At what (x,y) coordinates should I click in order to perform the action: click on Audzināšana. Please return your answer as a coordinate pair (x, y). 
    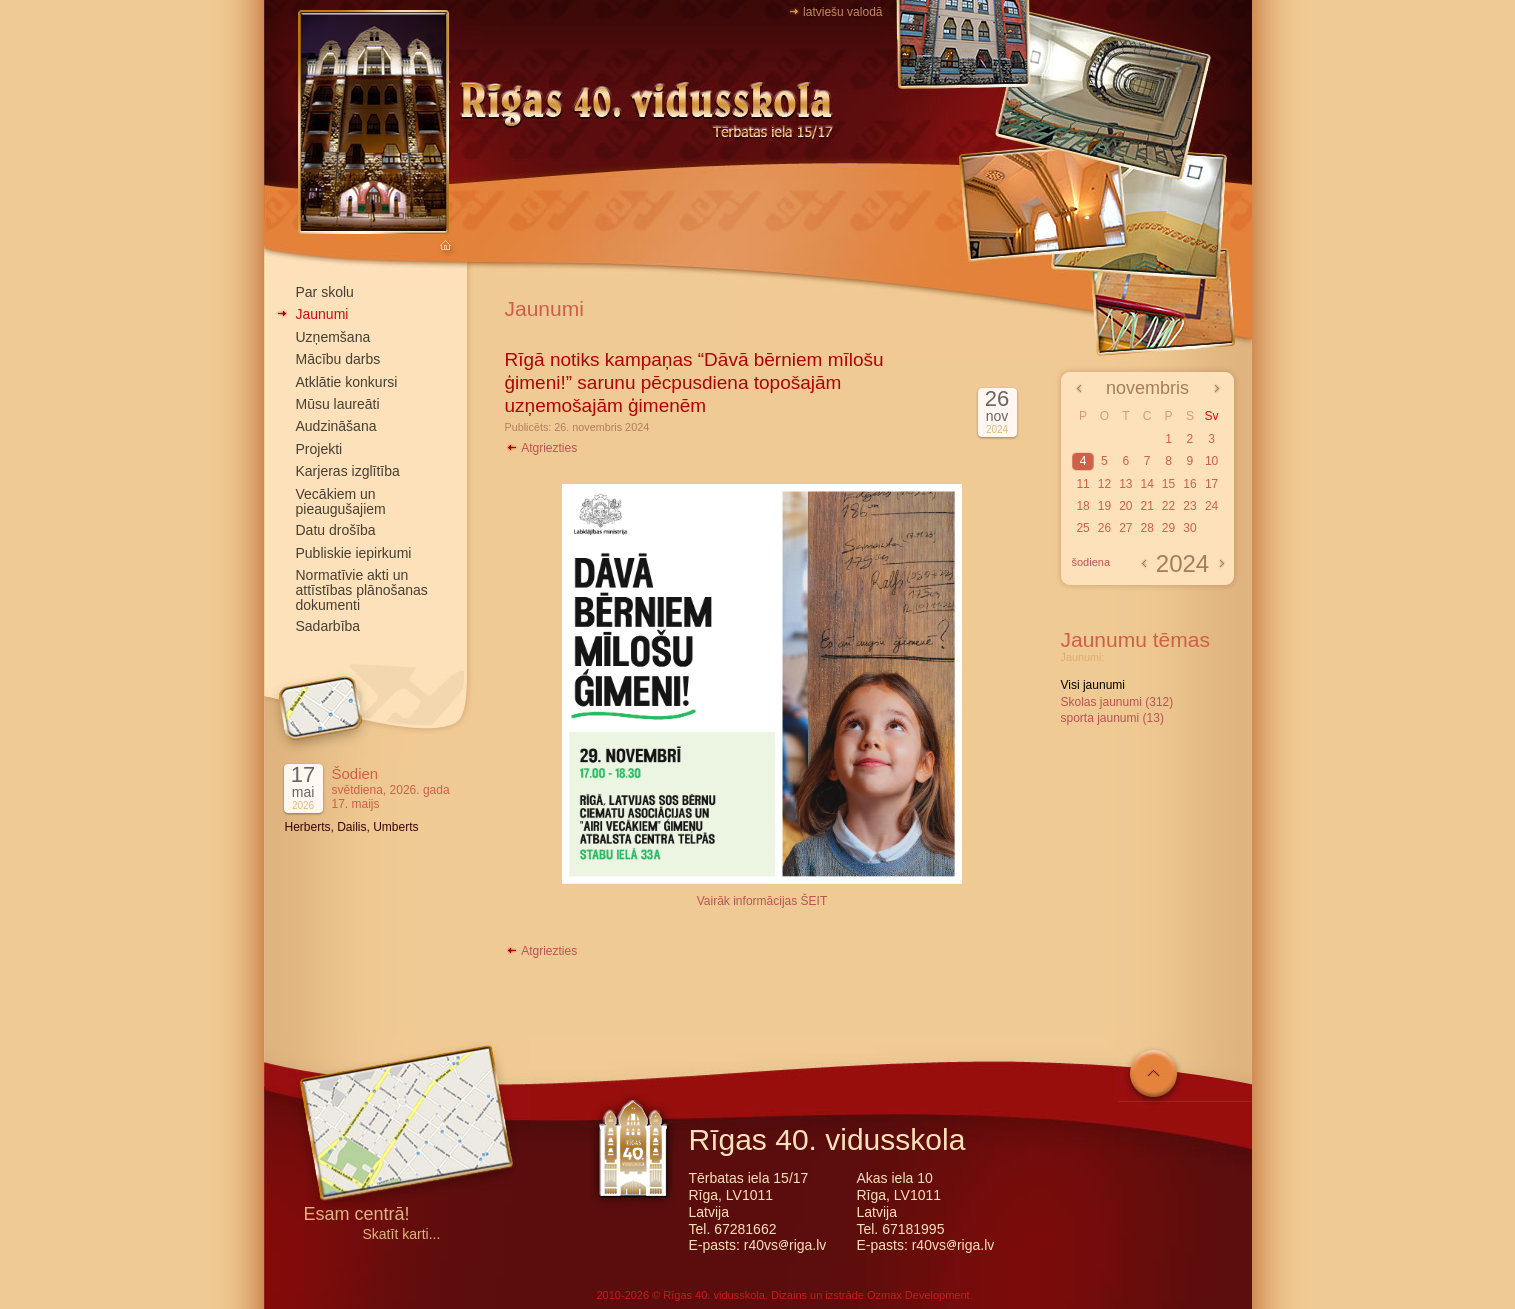
    Looking at the image, I should click on (336, 426).